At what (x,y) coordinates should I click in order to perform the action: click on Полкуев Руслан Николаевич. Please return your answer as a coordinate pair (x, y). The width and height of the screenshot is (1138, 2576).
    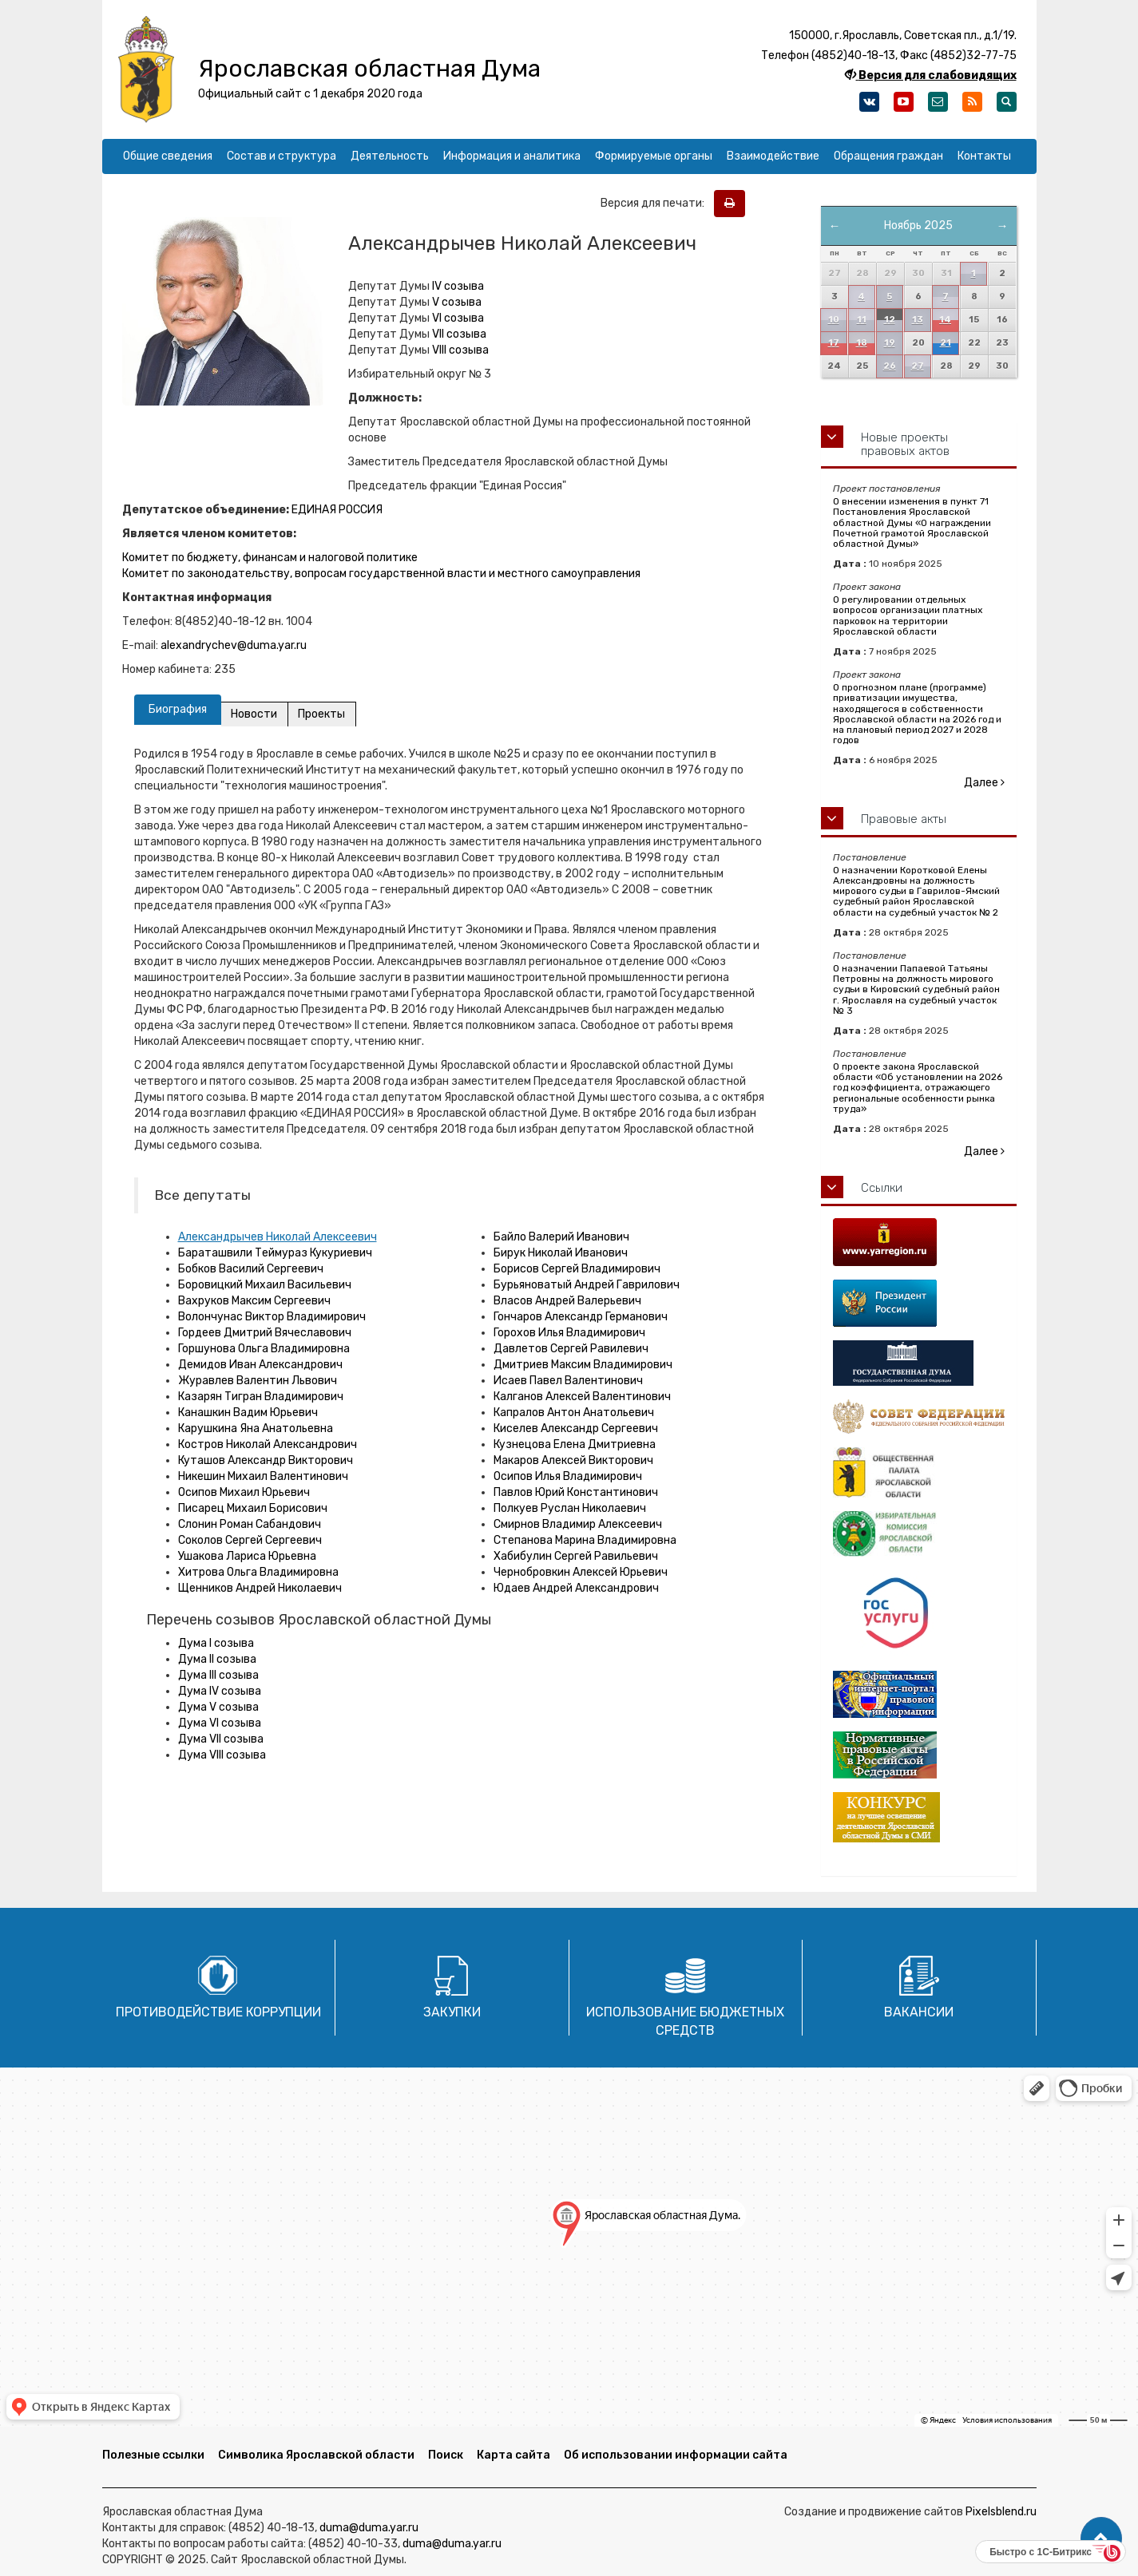
    Looking at the image, I should click on (570, 1508).